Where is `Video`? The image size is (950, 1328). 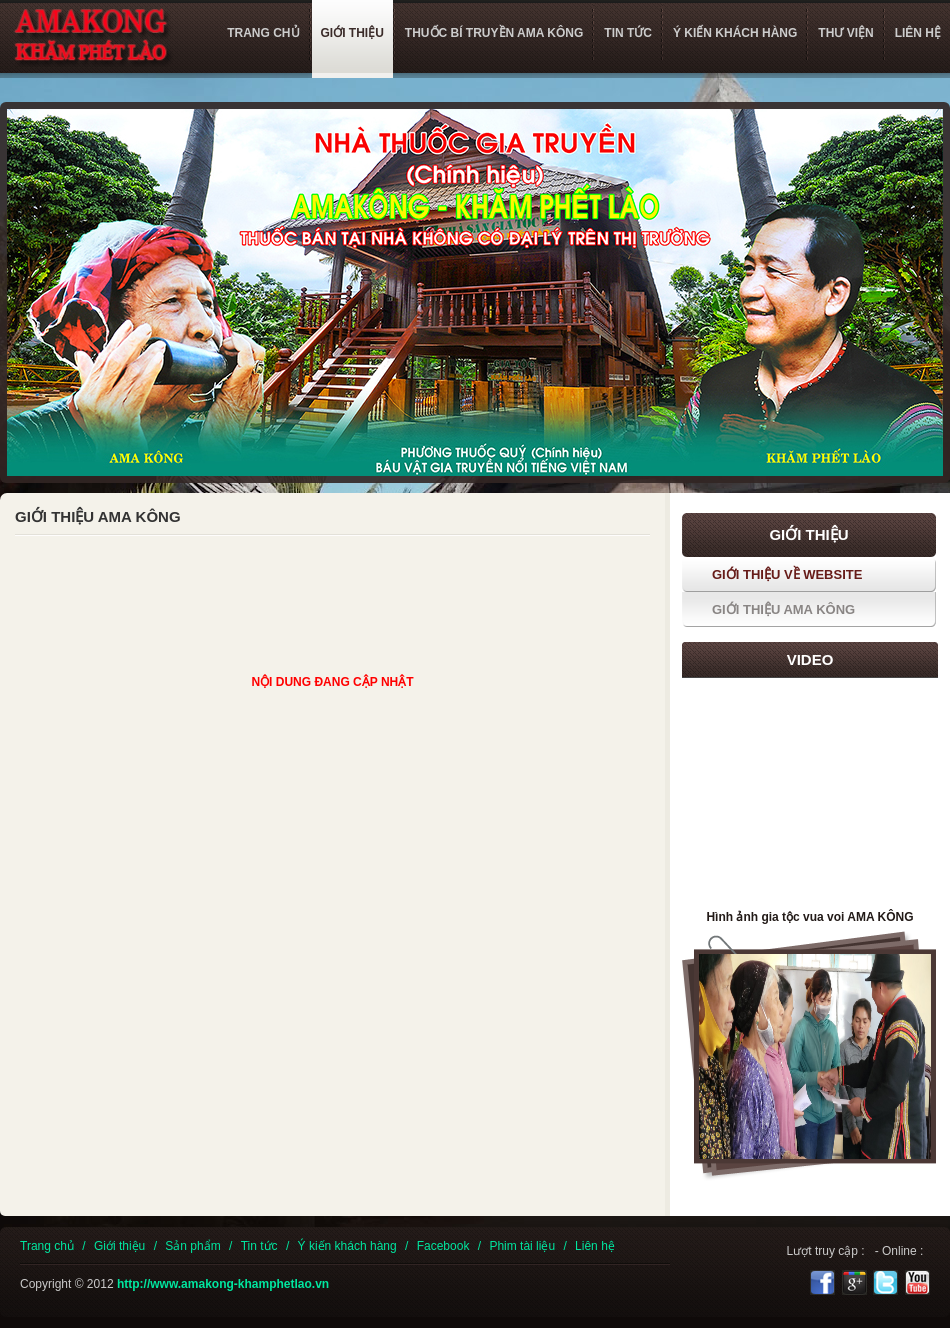
Video is located at coordinates (810, 659).